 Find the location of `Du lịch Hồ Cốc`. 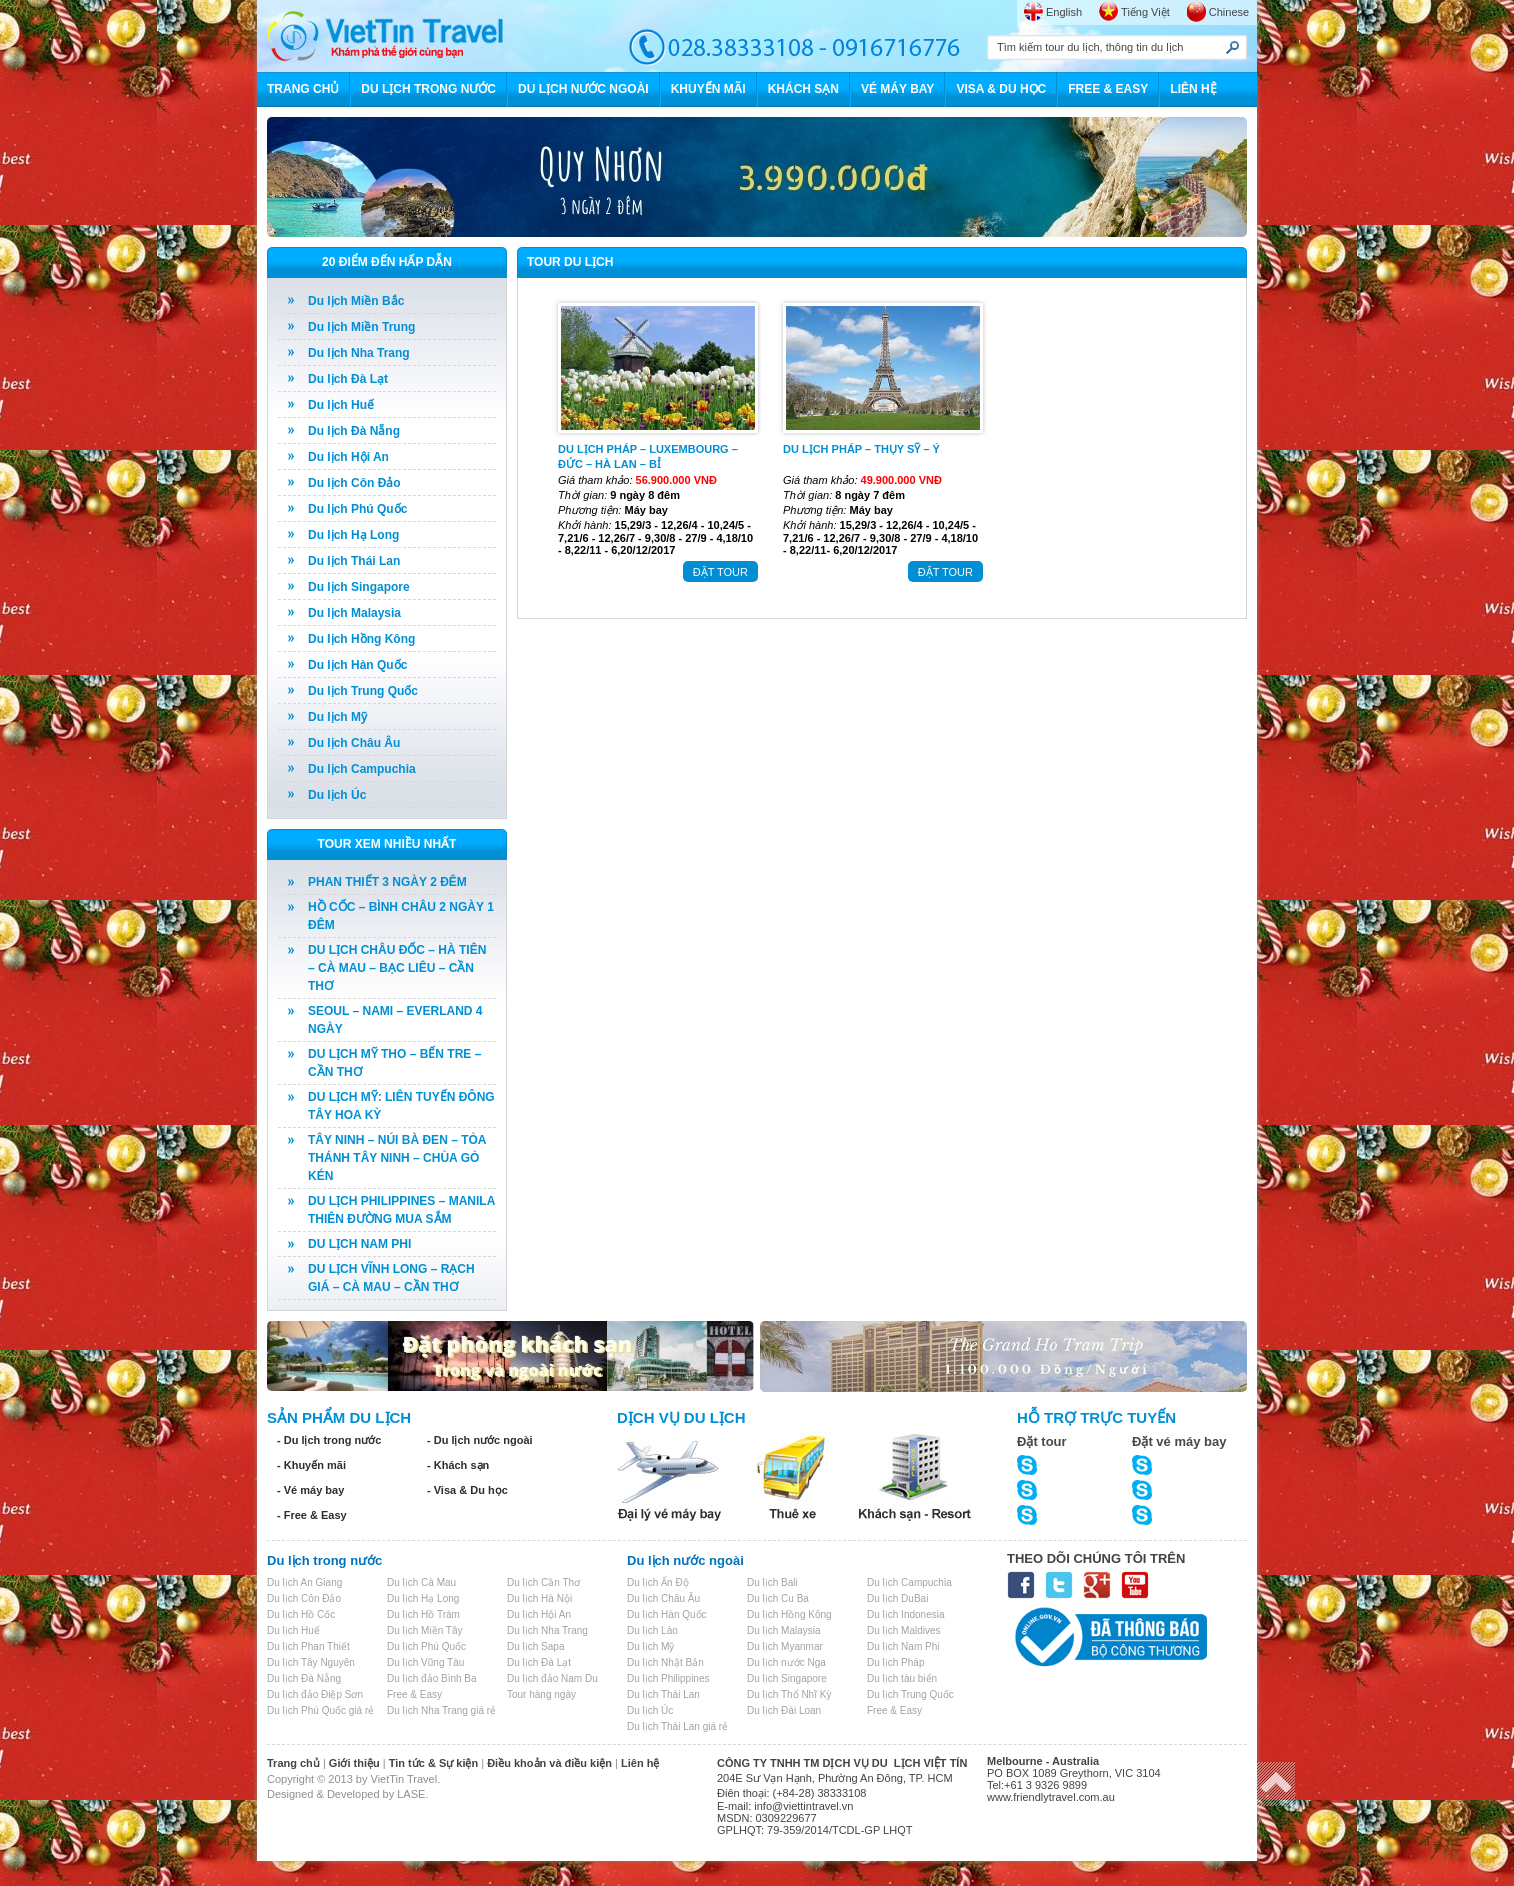

Du lịch Hồ Cốc is located at coordinates (301, 1614).